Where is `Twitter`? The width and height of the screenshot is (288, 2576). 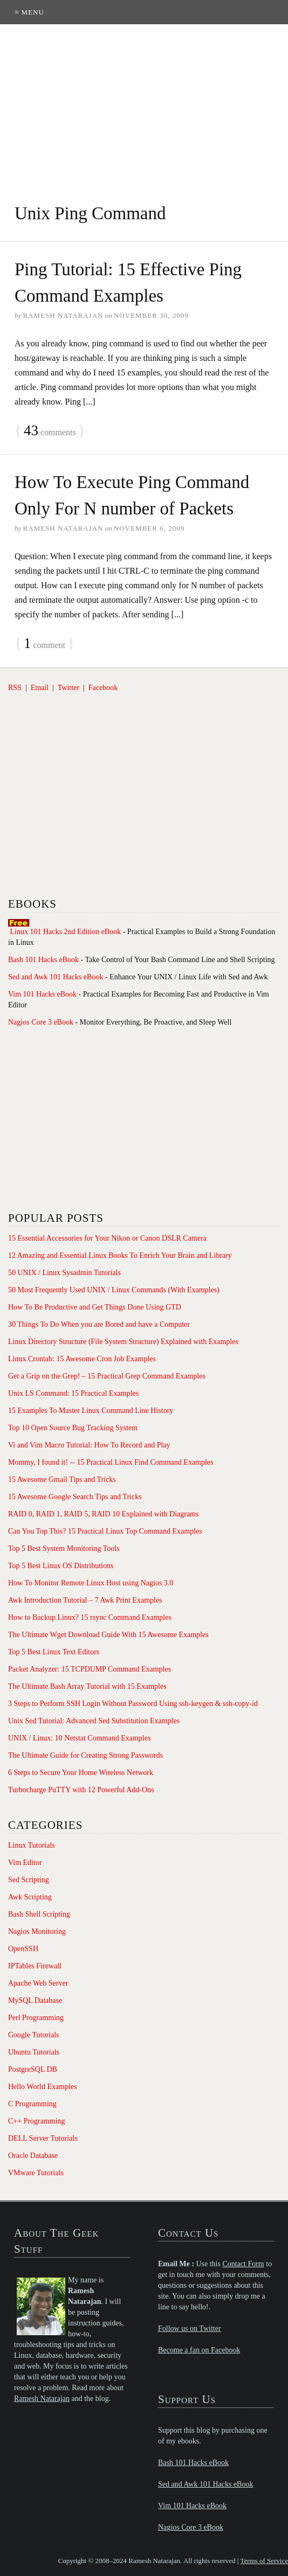
Twitter is located at coordinates (68, 688).